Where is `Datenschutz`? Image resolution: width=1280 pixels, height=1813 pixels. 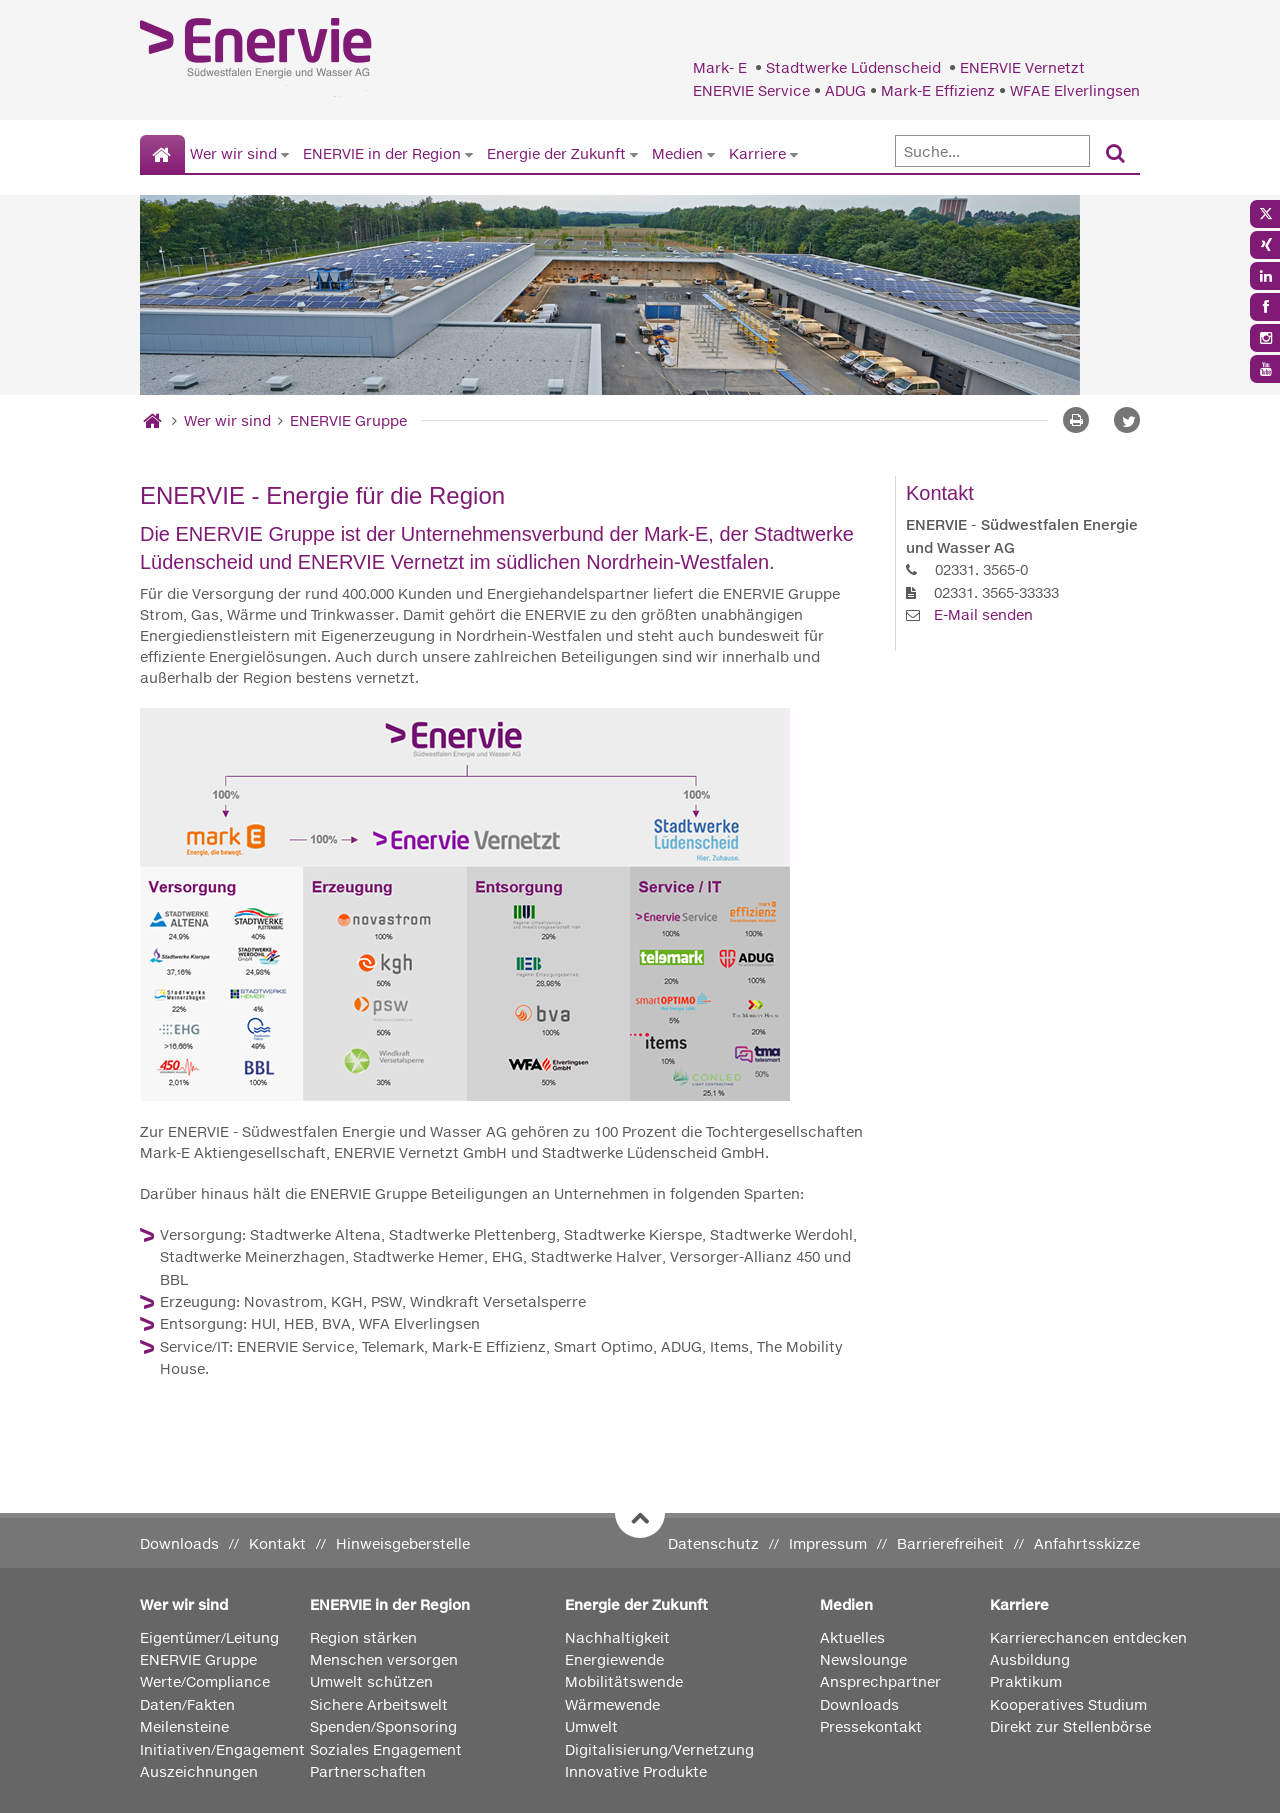 Datenschutz is located at coordinates (713, 1543).